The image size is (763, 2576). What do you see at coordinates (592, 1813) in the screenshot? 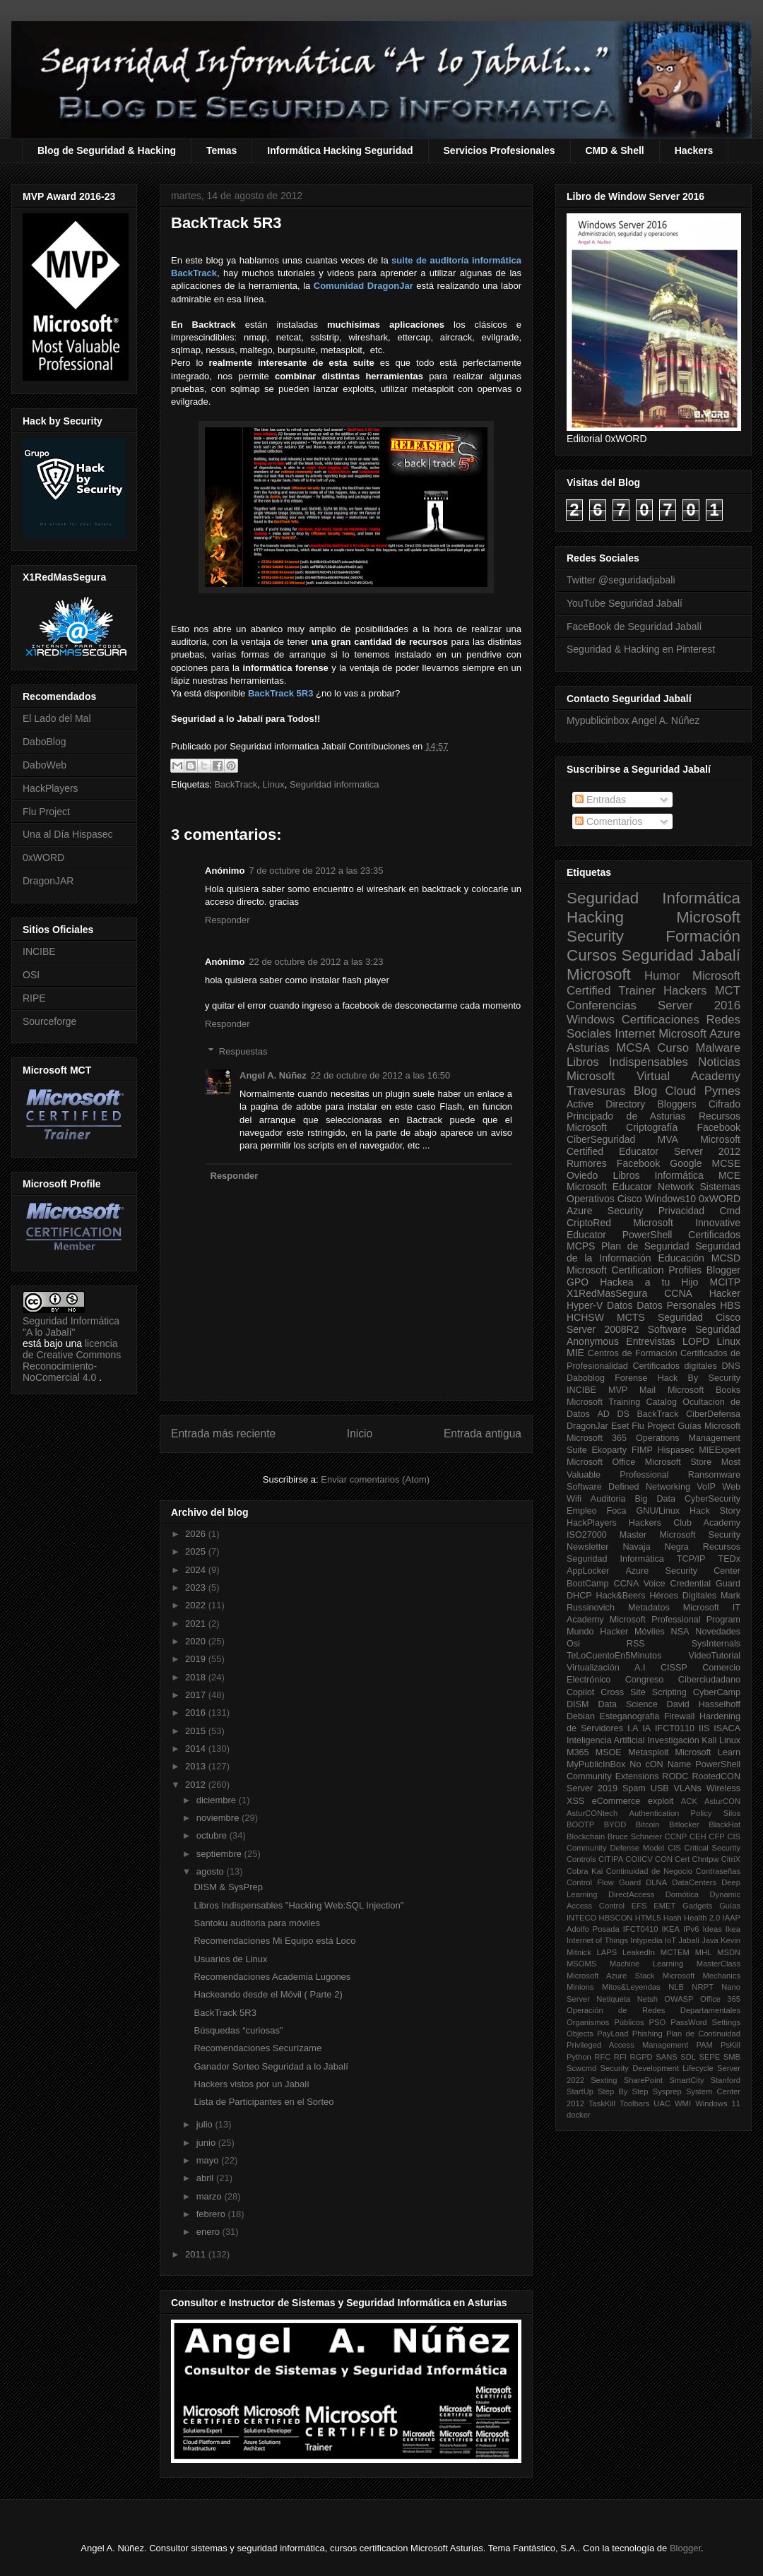
I see `AsturCONtech` at bounding box center [592, 1813].